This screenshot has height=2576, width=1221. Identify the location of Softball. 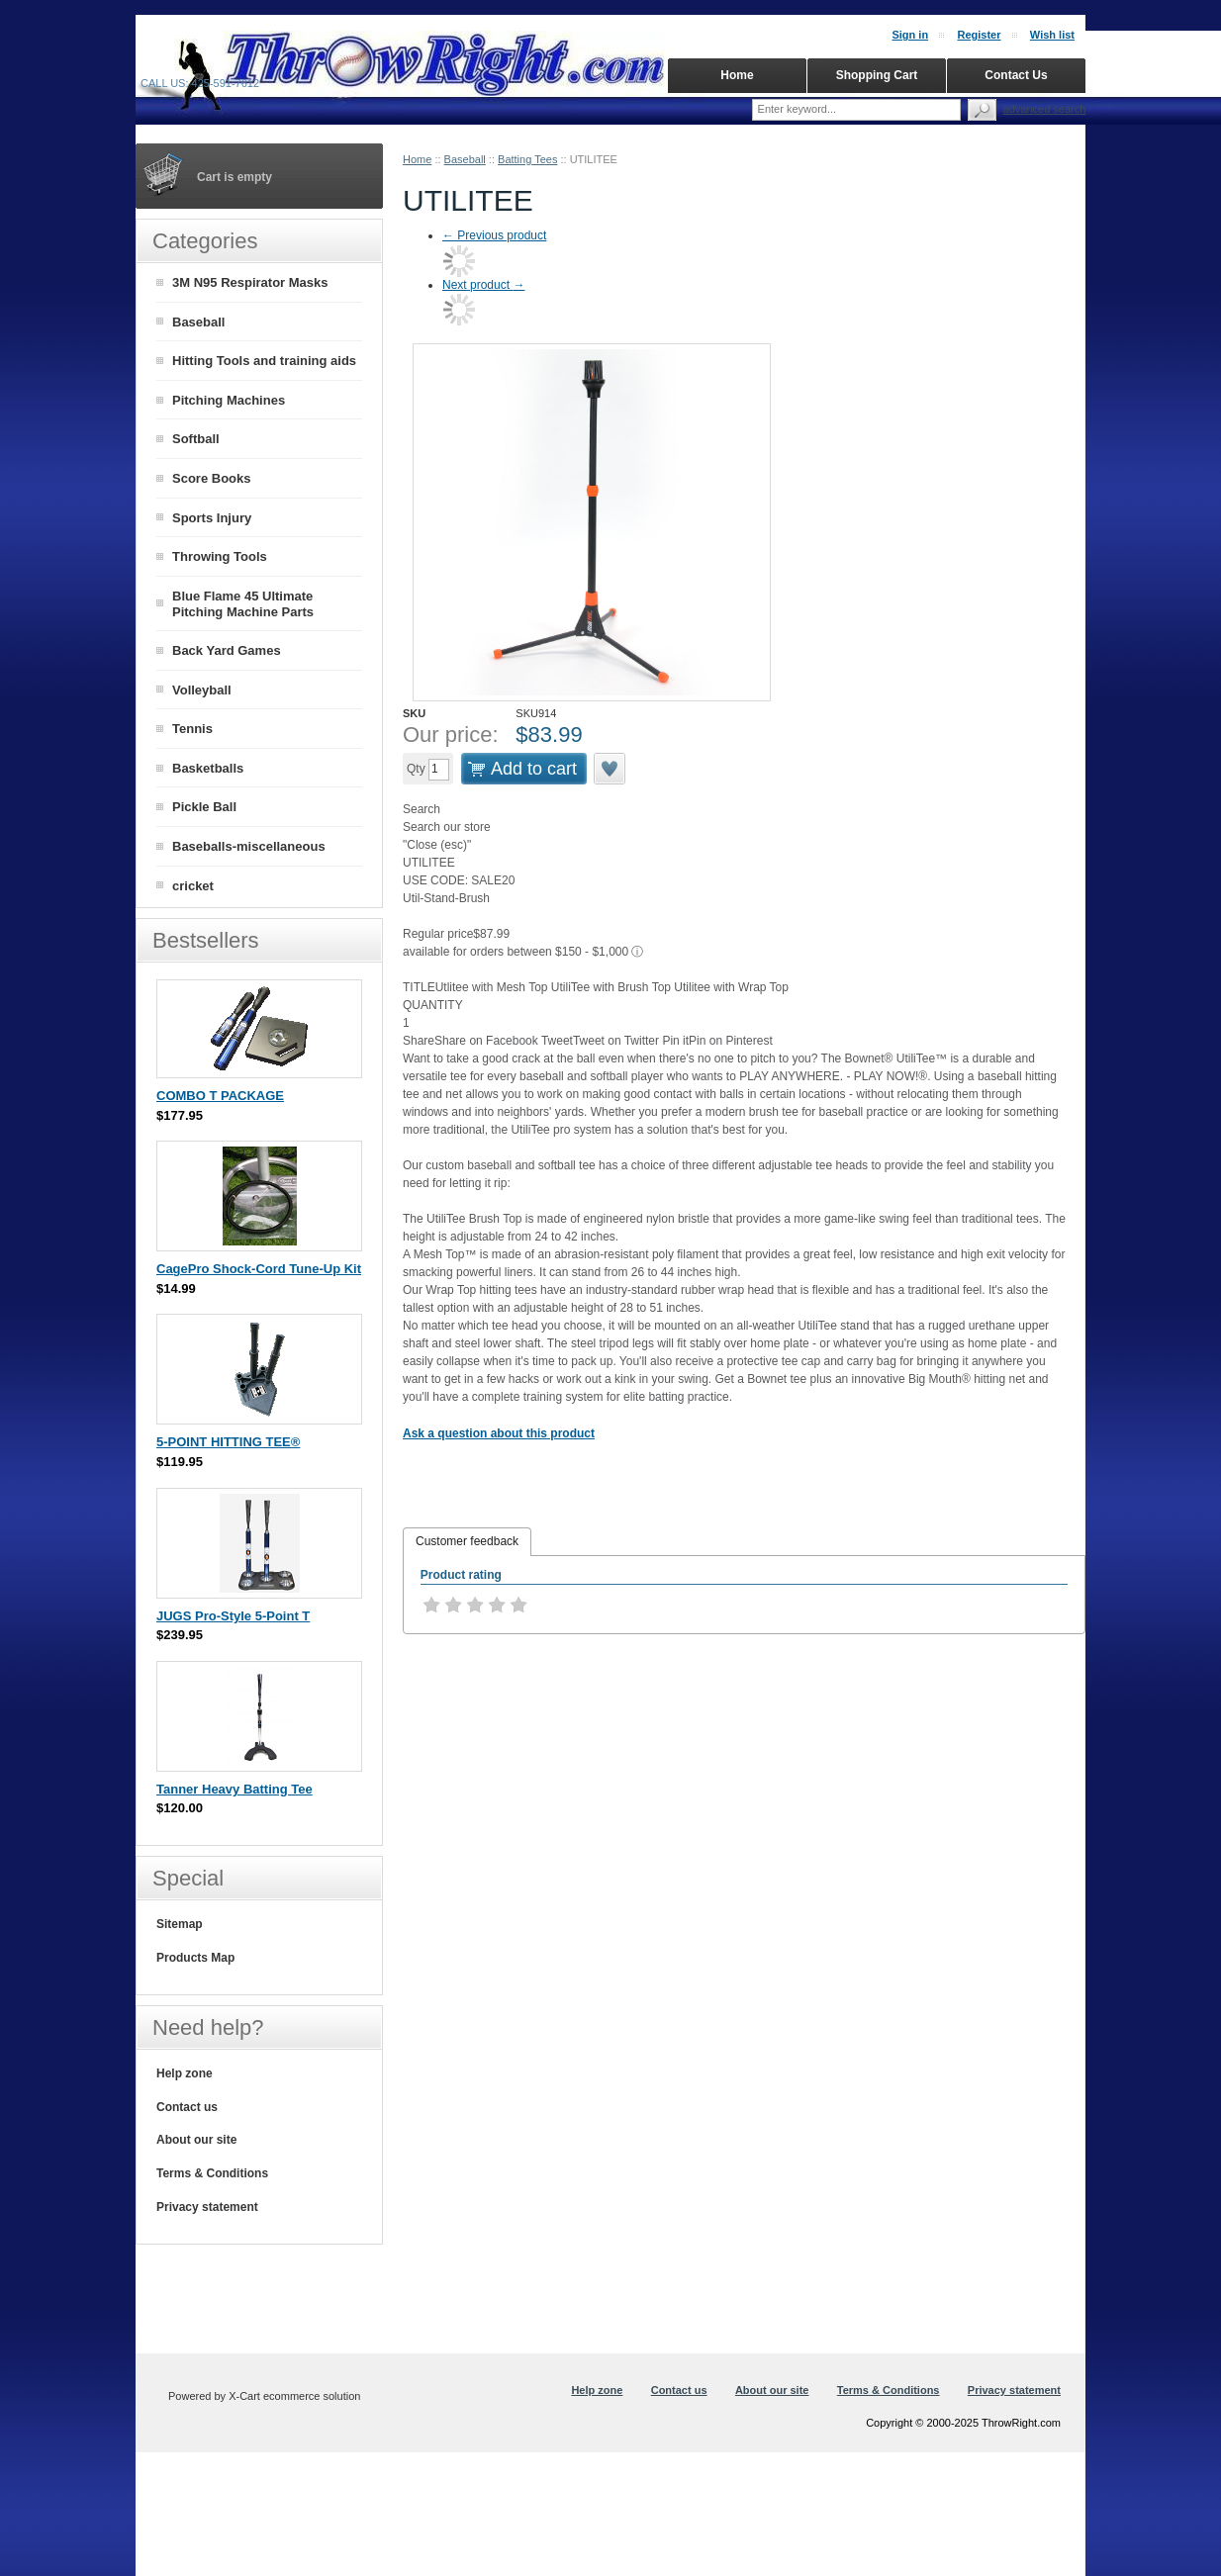
(196, 438).